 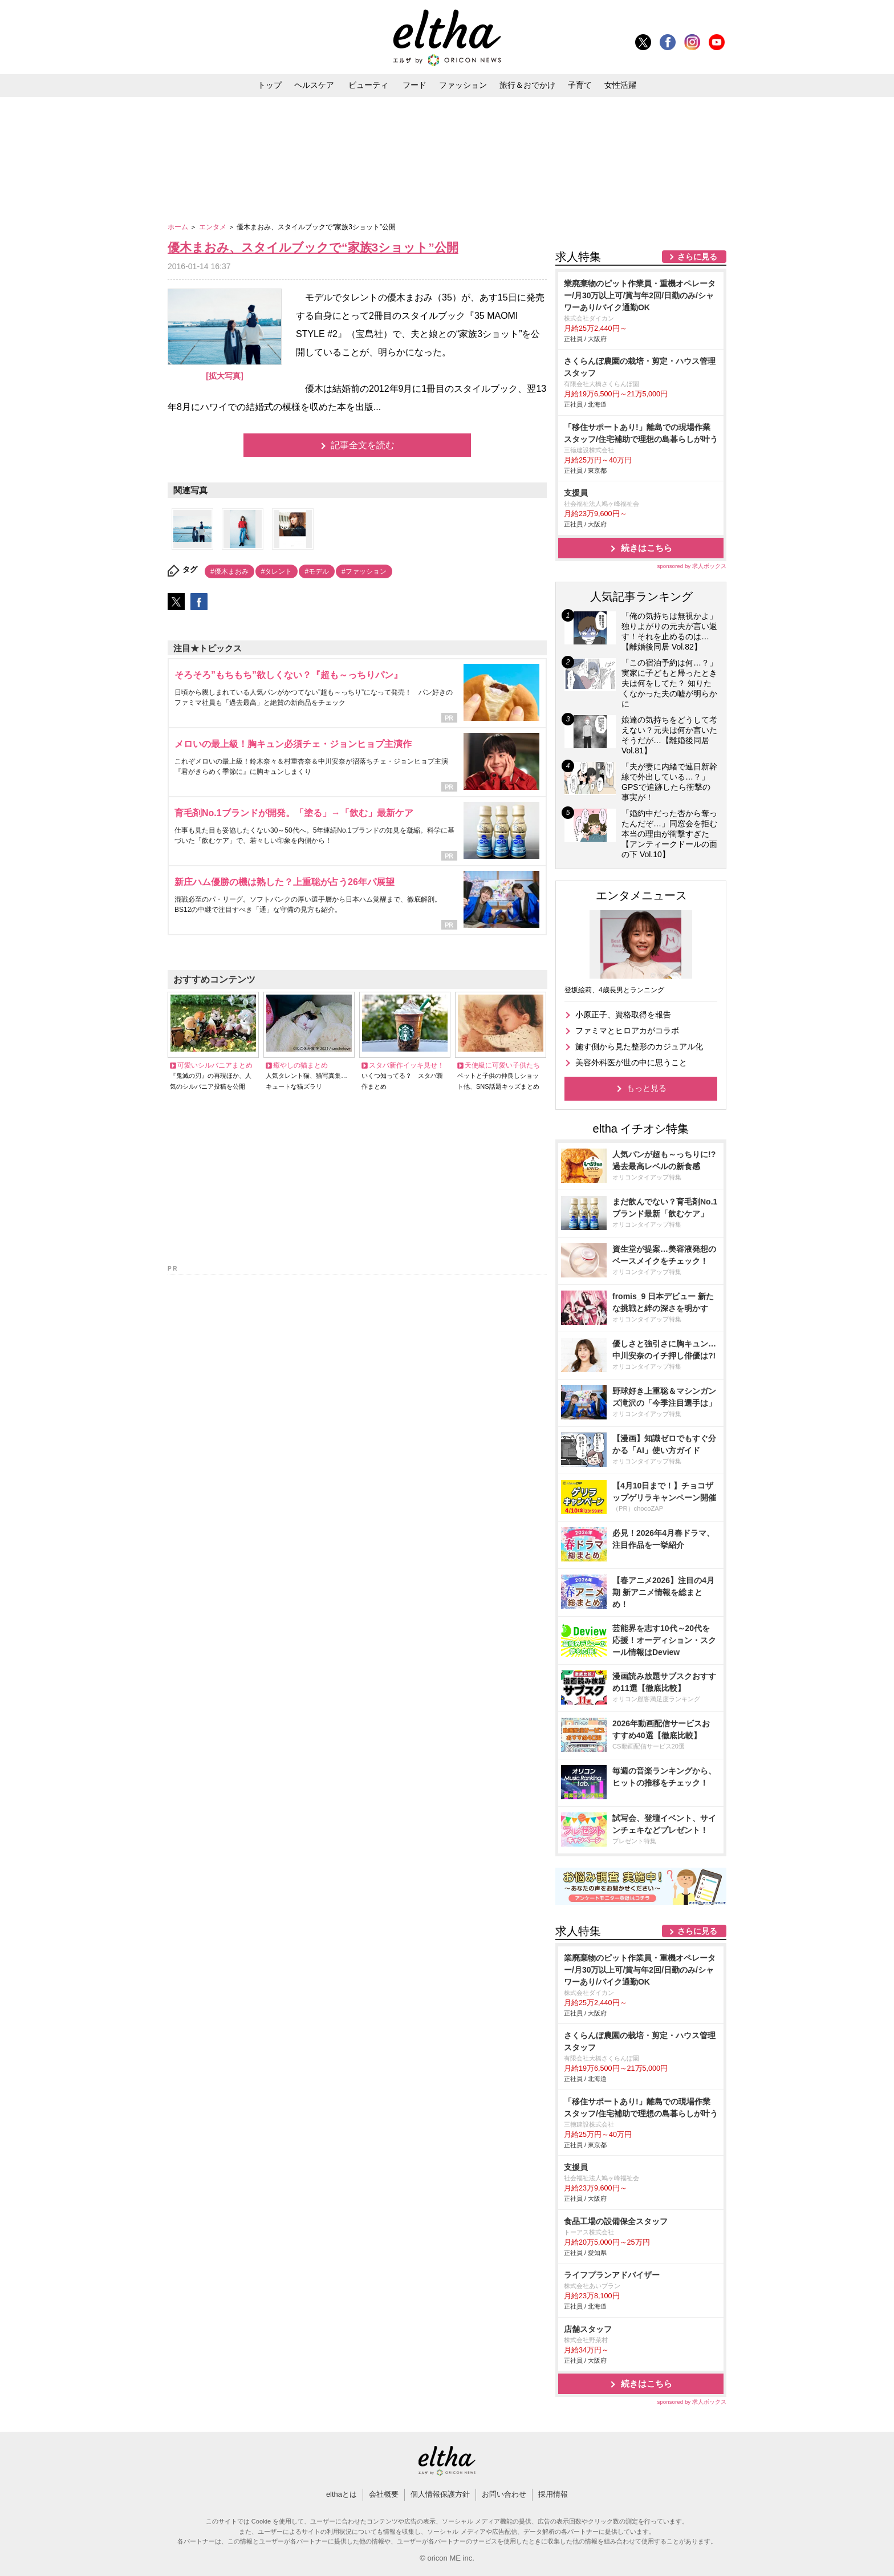 I want to click on #ファッション, so click(x=364, y=571).